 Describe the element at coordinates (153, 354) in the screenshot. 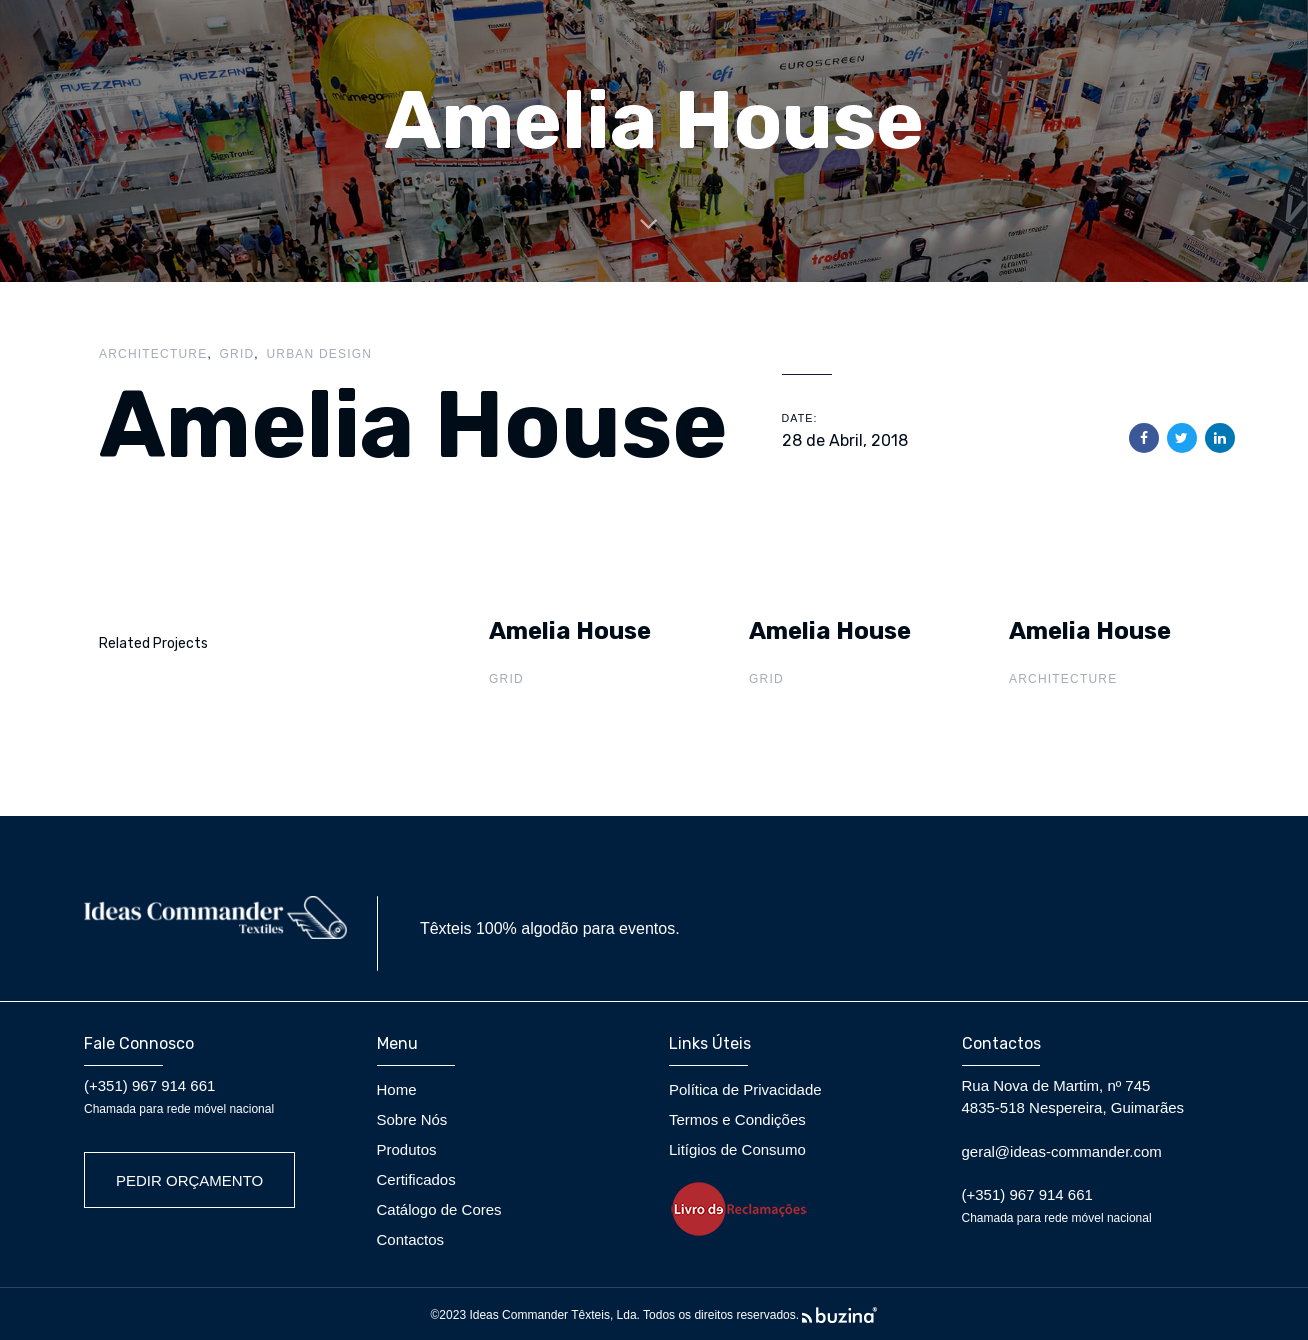

I see `Architecture` at that location.